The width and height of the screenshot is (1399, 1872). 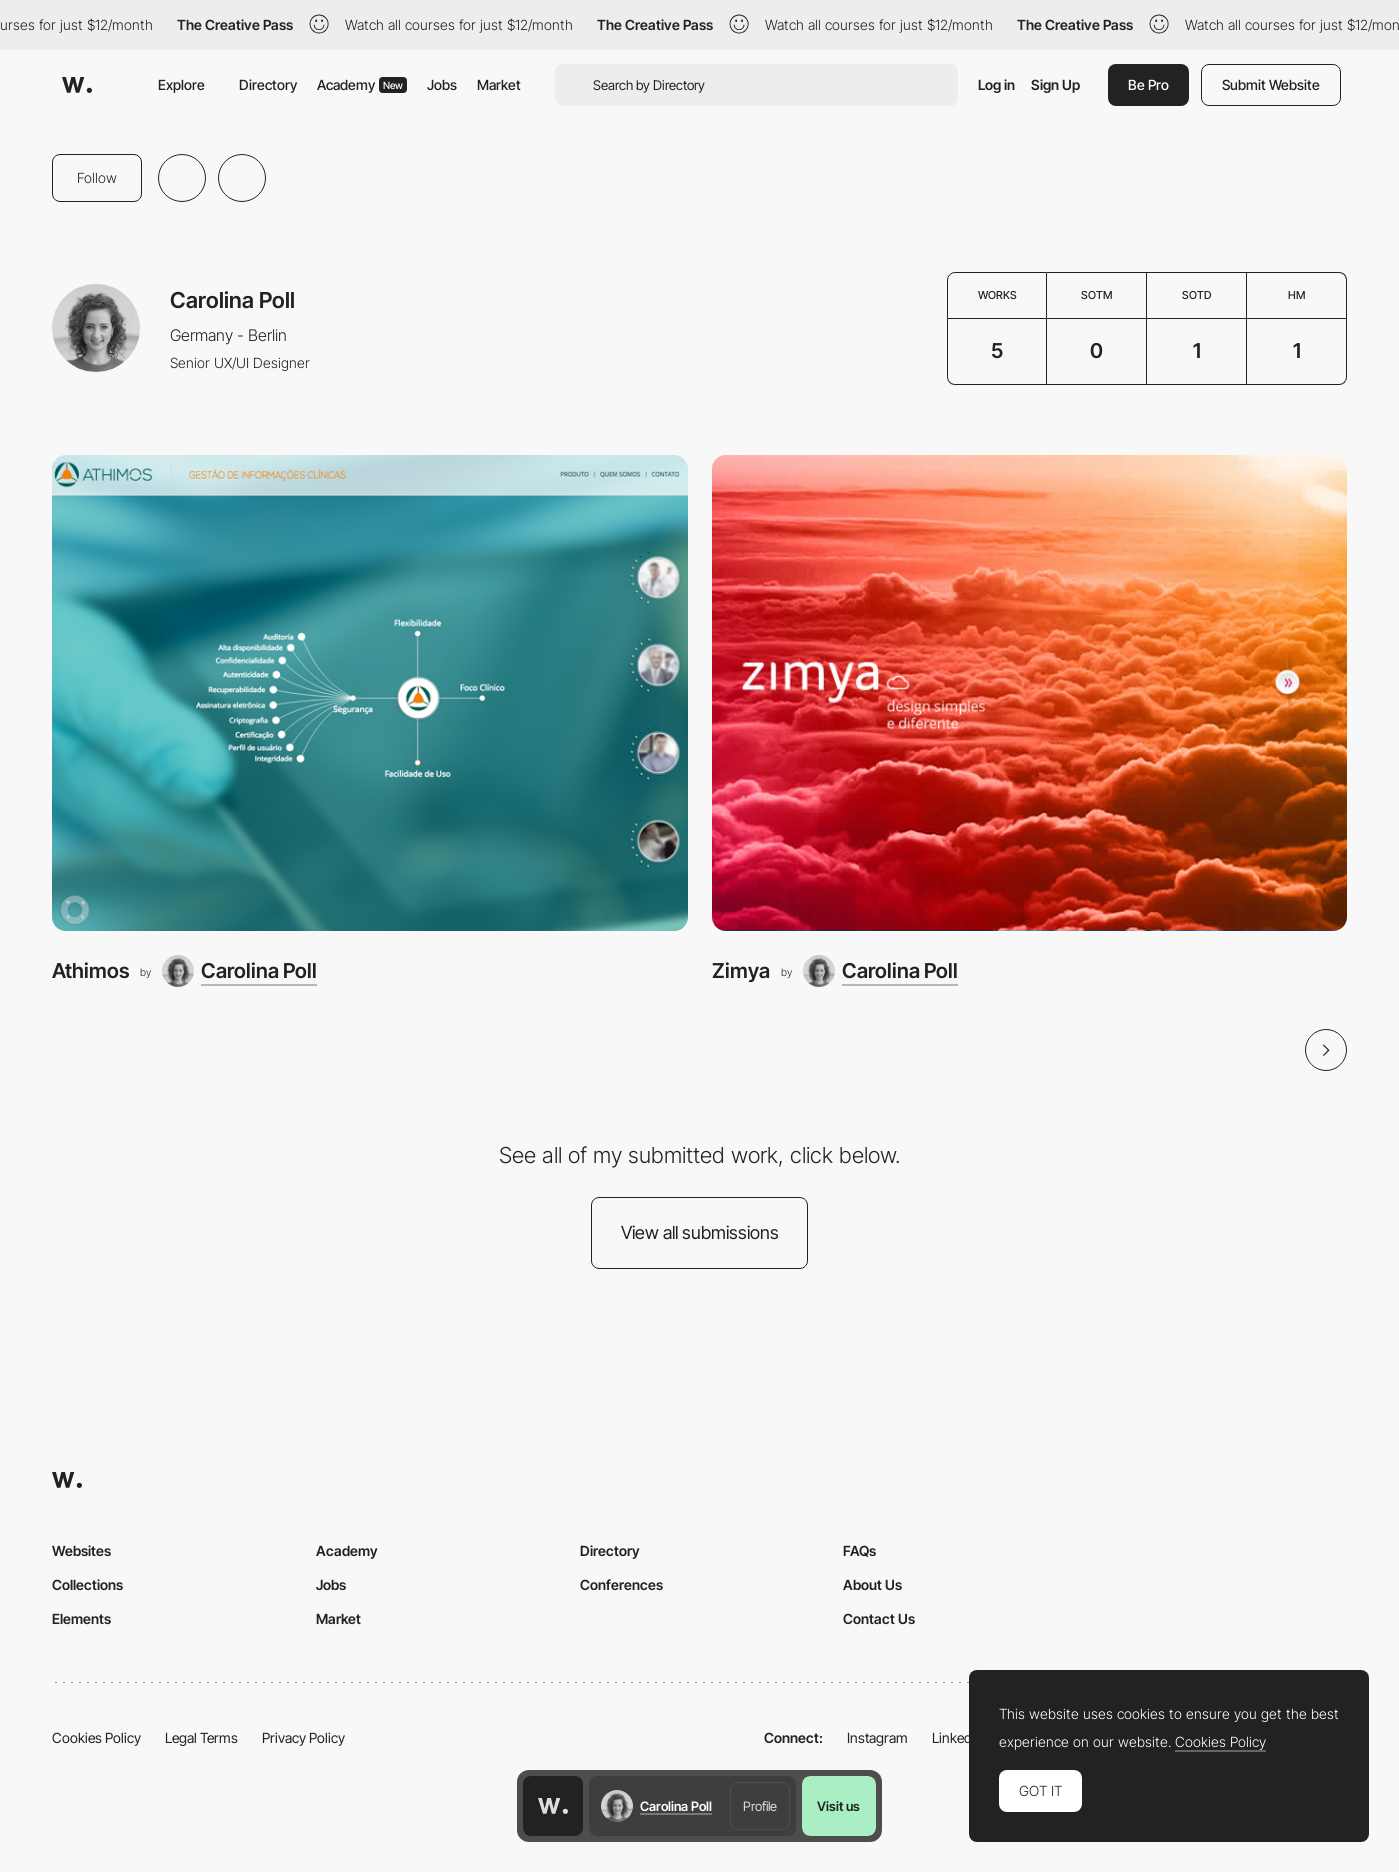 What do you see at coordinates (957, 1737) in the screenshot?
I see `LinkedIn` at bounding box center [957, 1737].